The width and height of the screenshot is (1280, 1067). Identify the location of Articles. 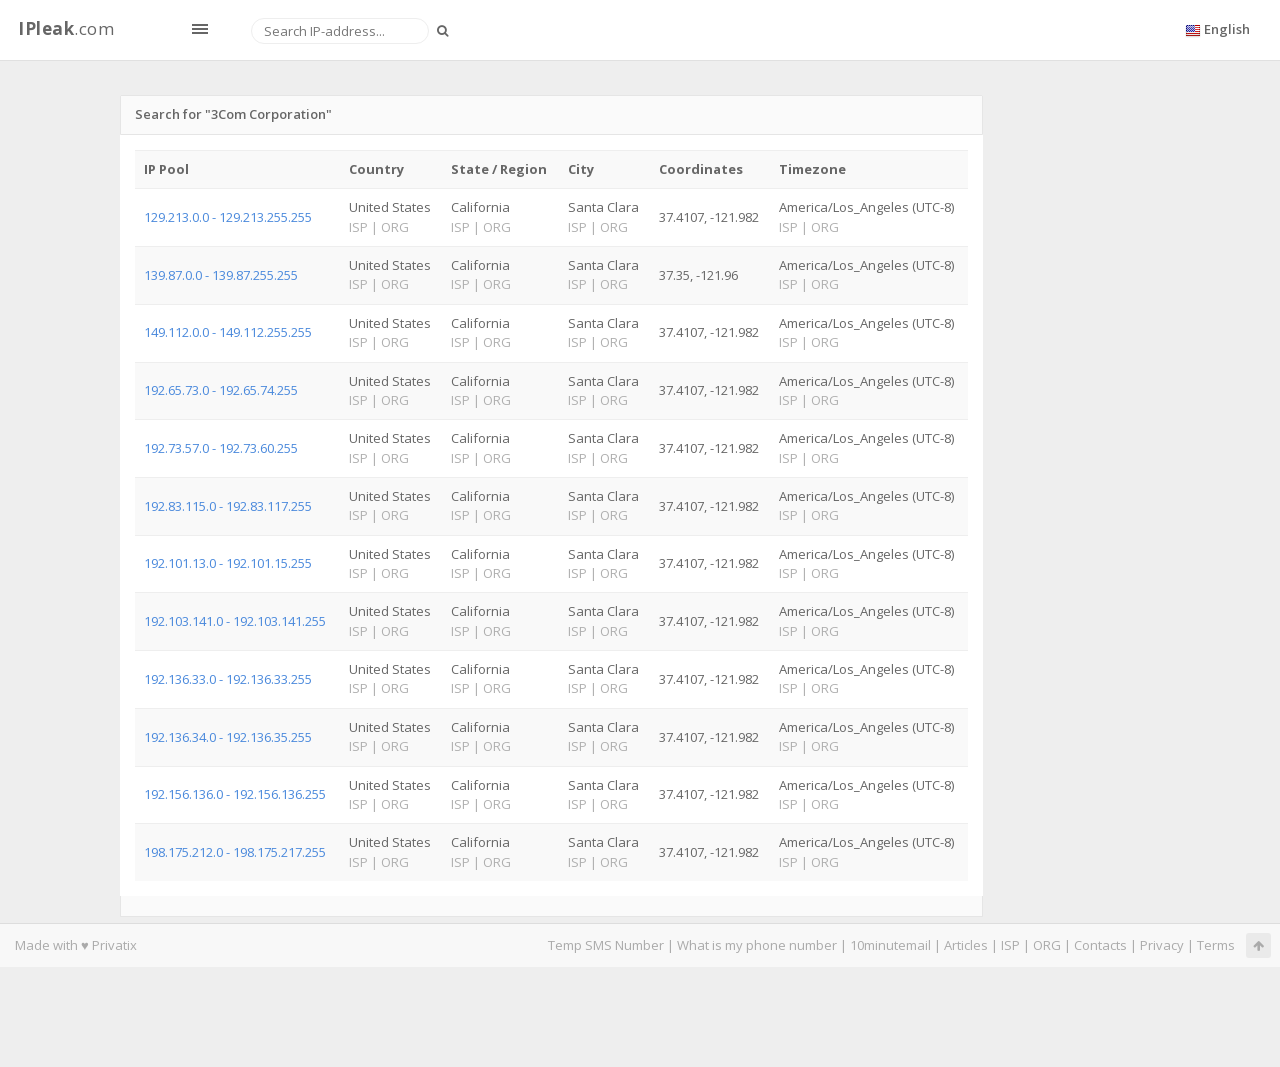
(966, 945).